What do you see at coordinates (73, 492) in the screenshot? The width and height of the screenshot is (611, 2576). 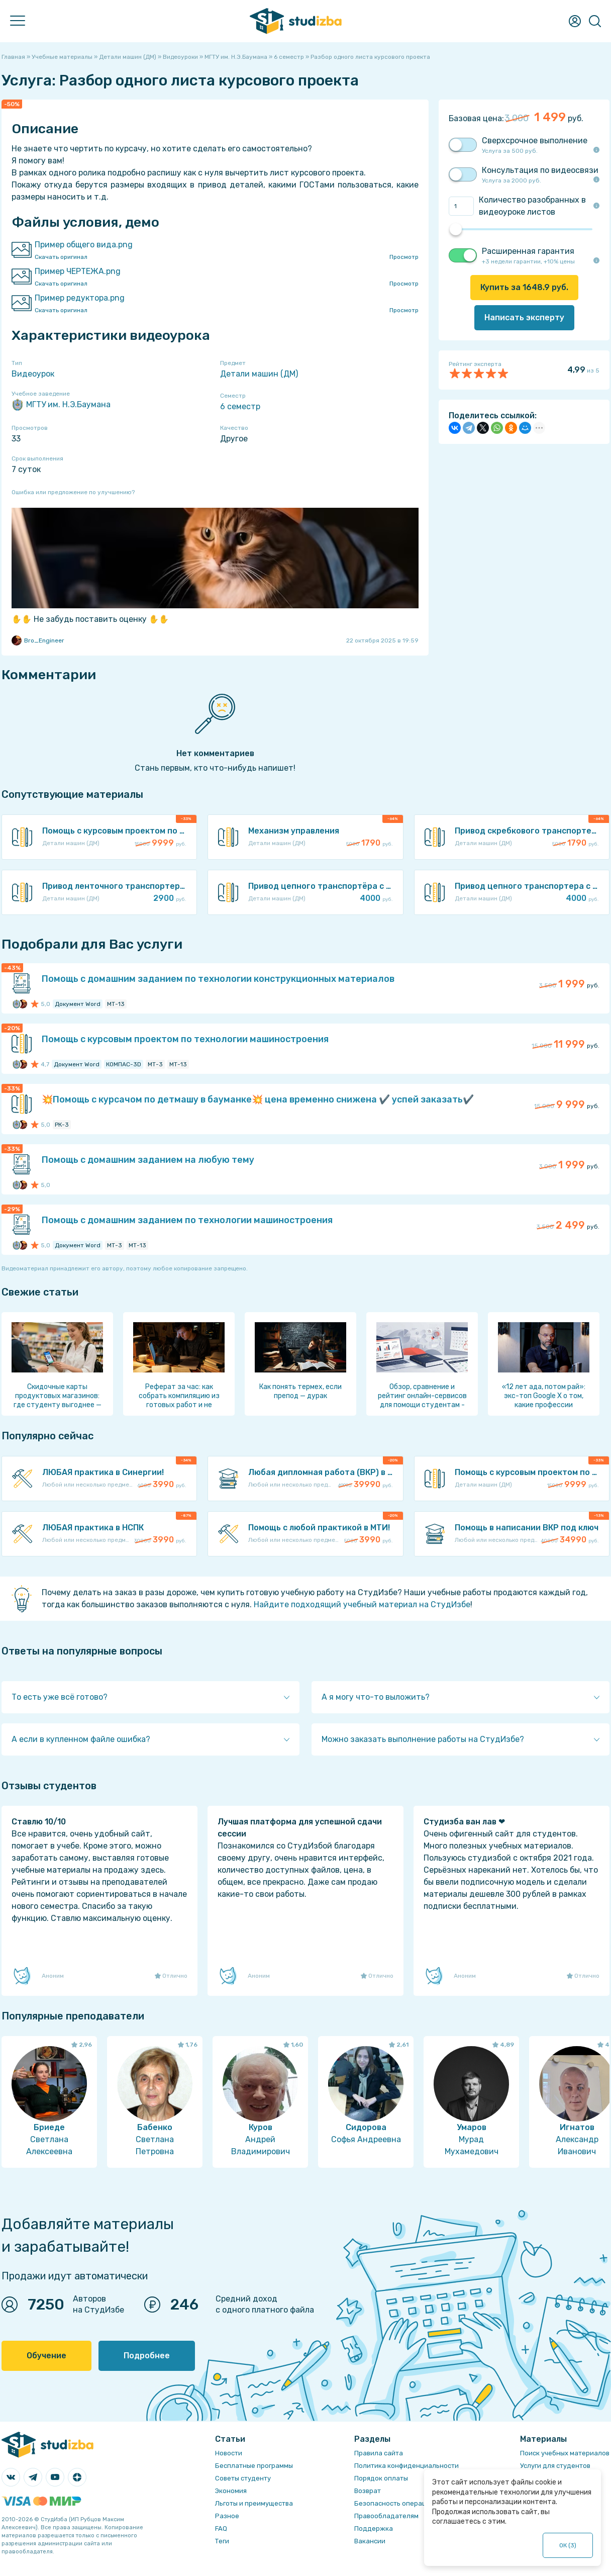 I see `Ошибка или предложение по улучшению?` at bounding box center [73, 492].